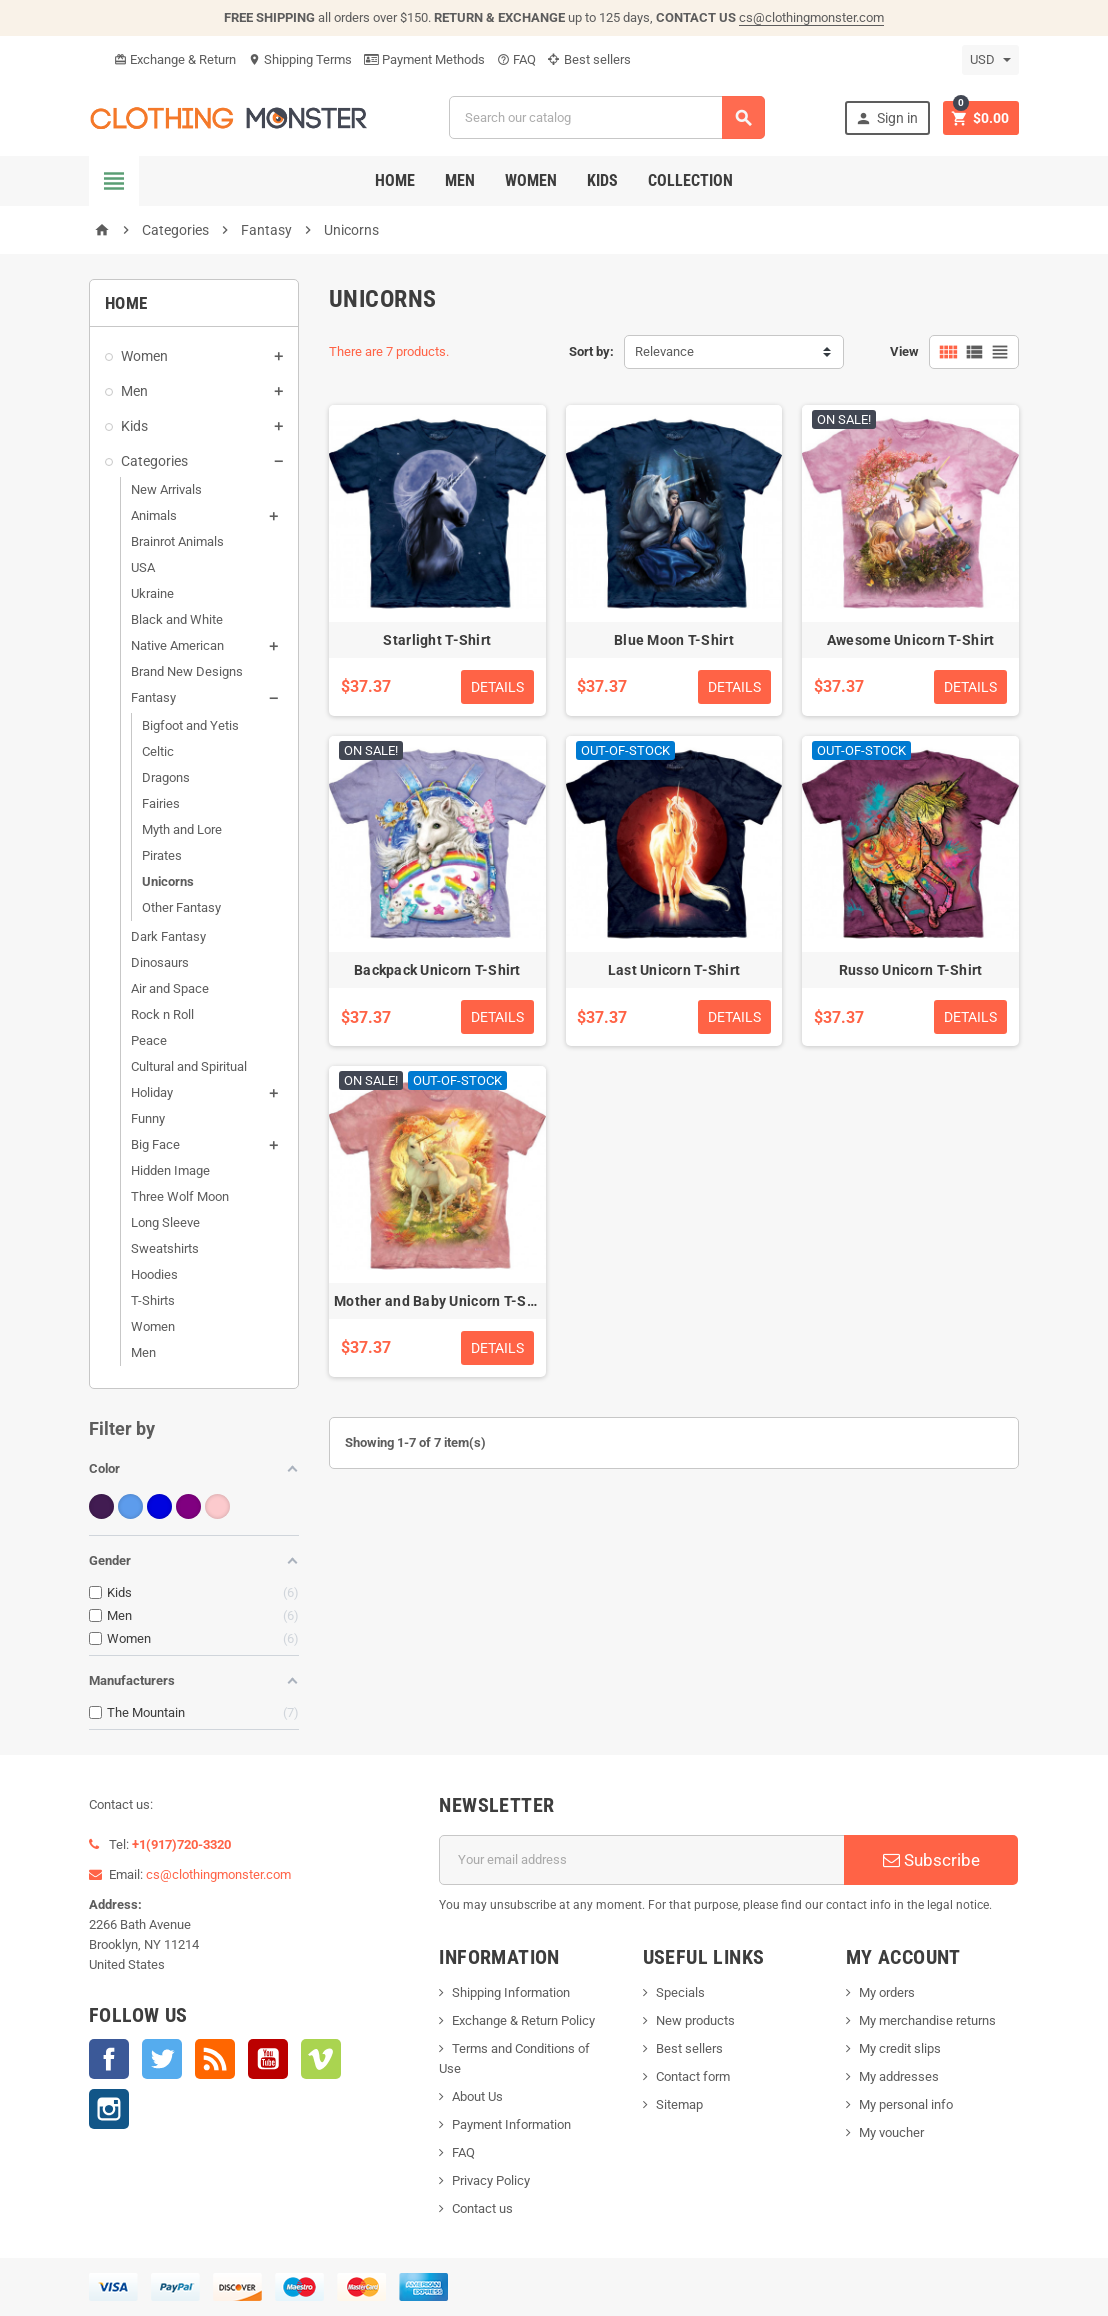 This screenshot has height=2316, width=1108. Describe the element at coordinates (437, 970) in the screenshot. I see `Backpack Unicorn T-Shirt` at that location.